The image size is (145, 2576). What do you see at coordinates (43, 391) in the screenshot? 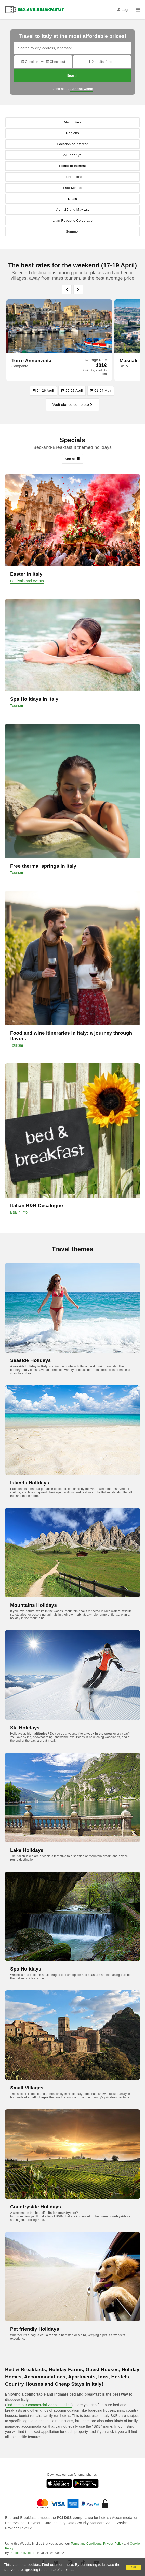
I see `24-26 April` at bounding box center [43, 391].